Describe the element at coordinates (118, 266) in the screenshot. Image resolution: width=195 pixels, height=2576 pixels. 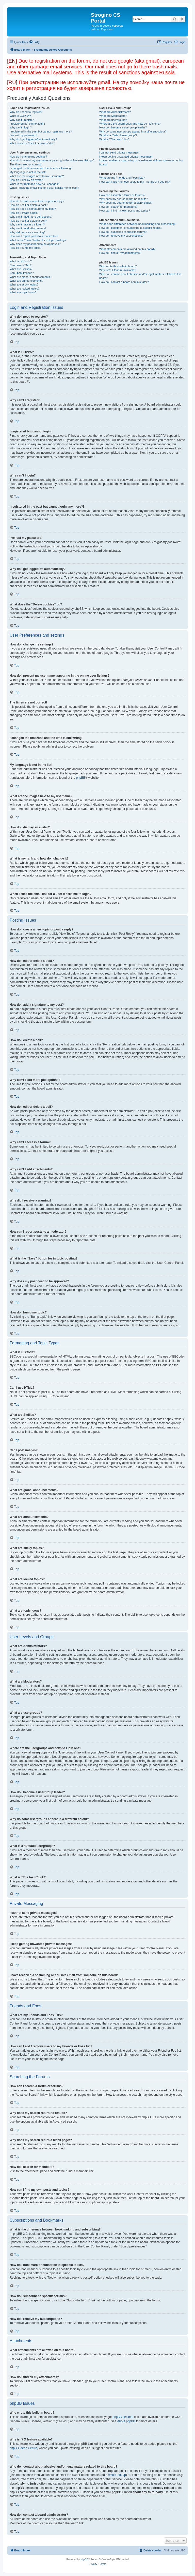
I see `Who wrote this bulletin board?` at that location.